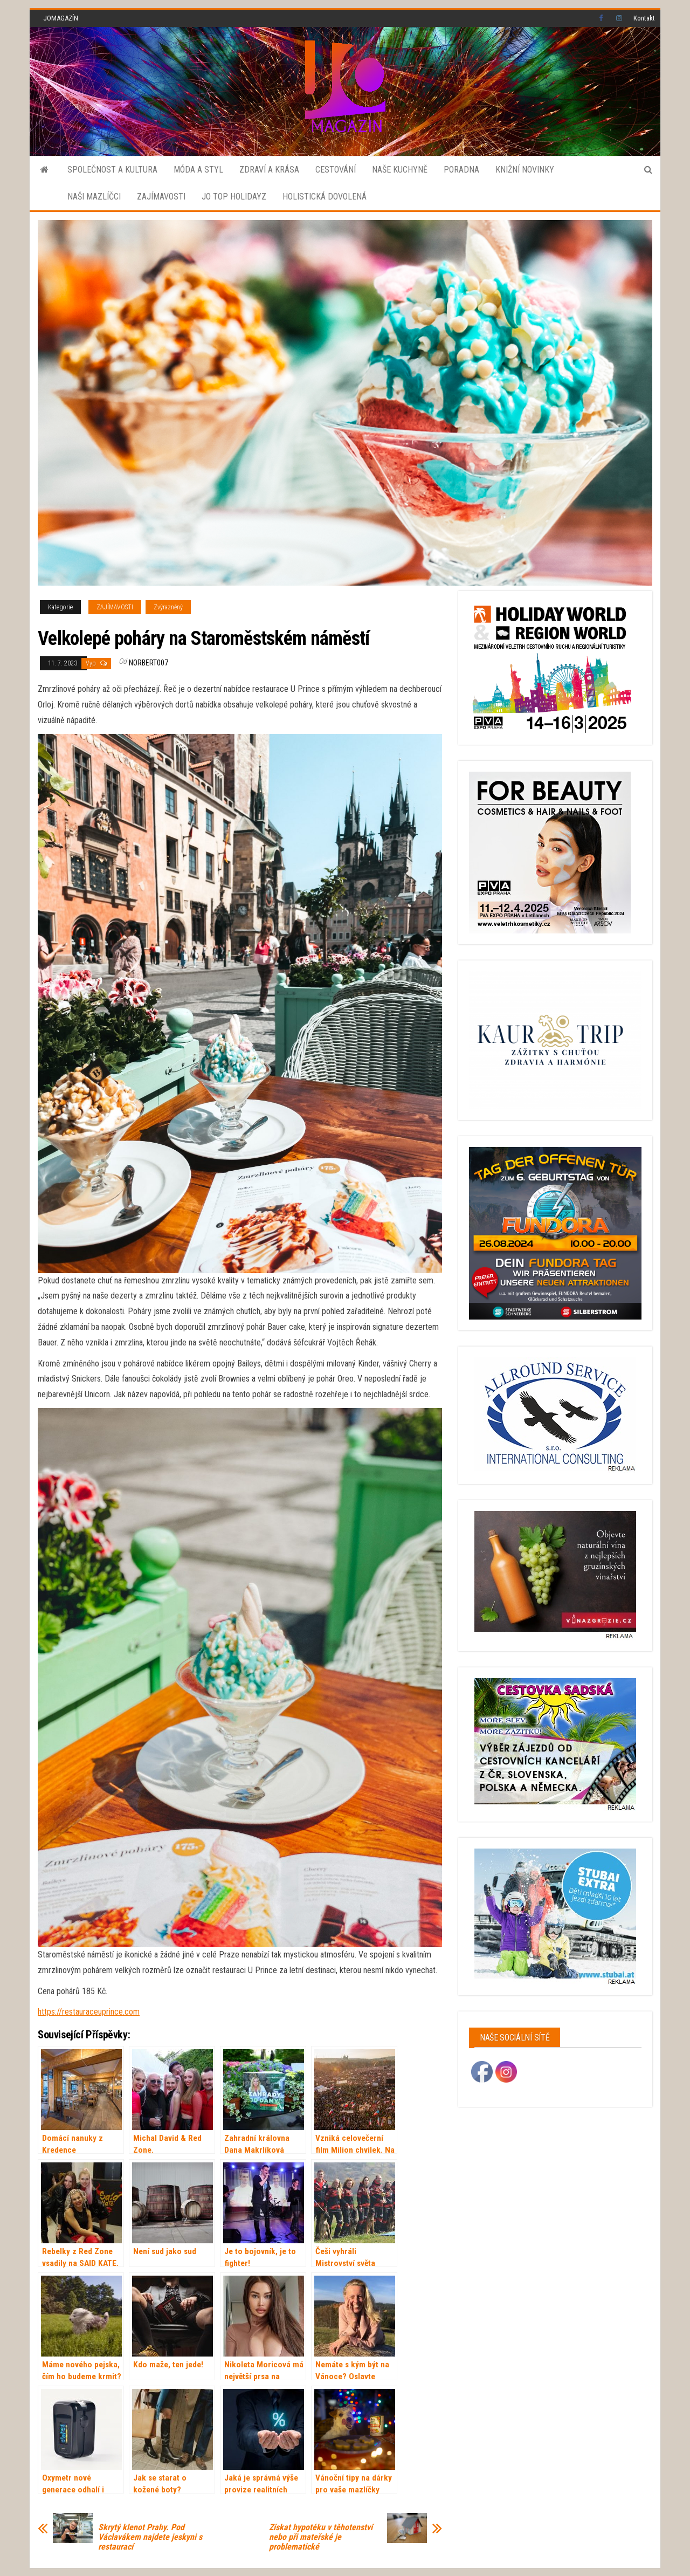  I want to click on MÓDA A STYL, so click(198, 169).